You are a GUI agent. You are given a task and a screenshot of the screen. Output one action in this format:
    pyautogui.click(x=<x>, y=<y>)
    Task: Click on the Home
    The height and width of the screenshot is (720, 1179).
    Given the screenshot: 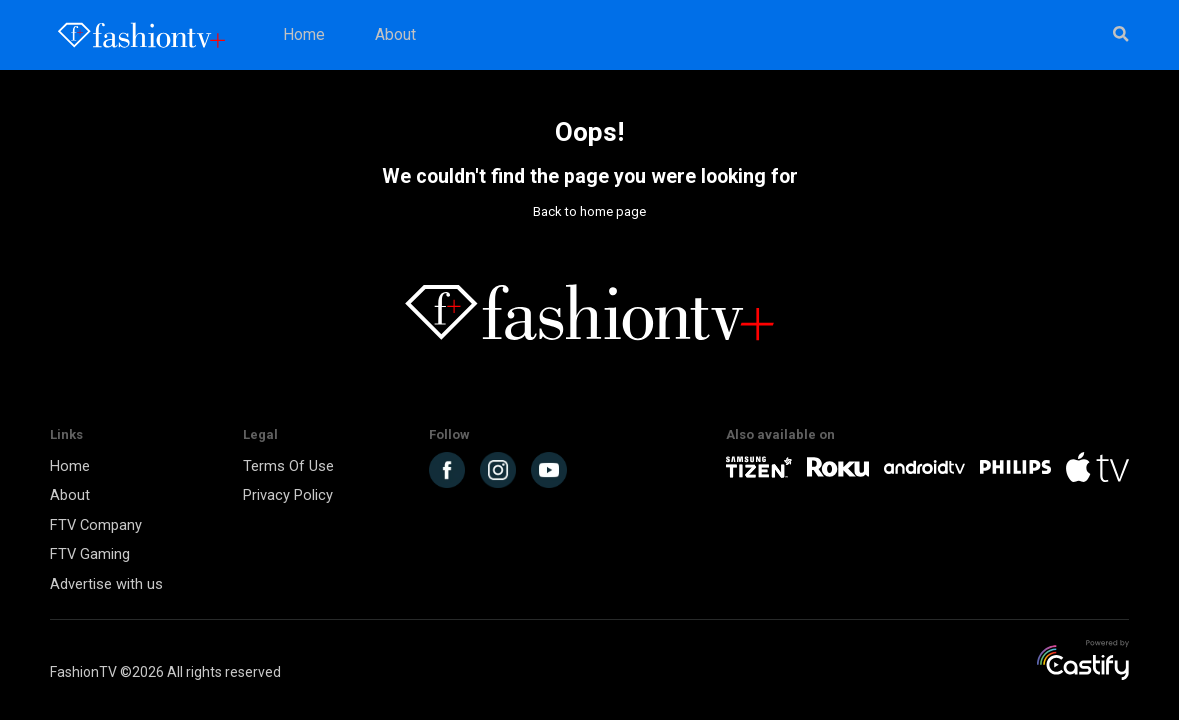 What is the action you would take?
    pyautogui.click(x=304, y=35)
    